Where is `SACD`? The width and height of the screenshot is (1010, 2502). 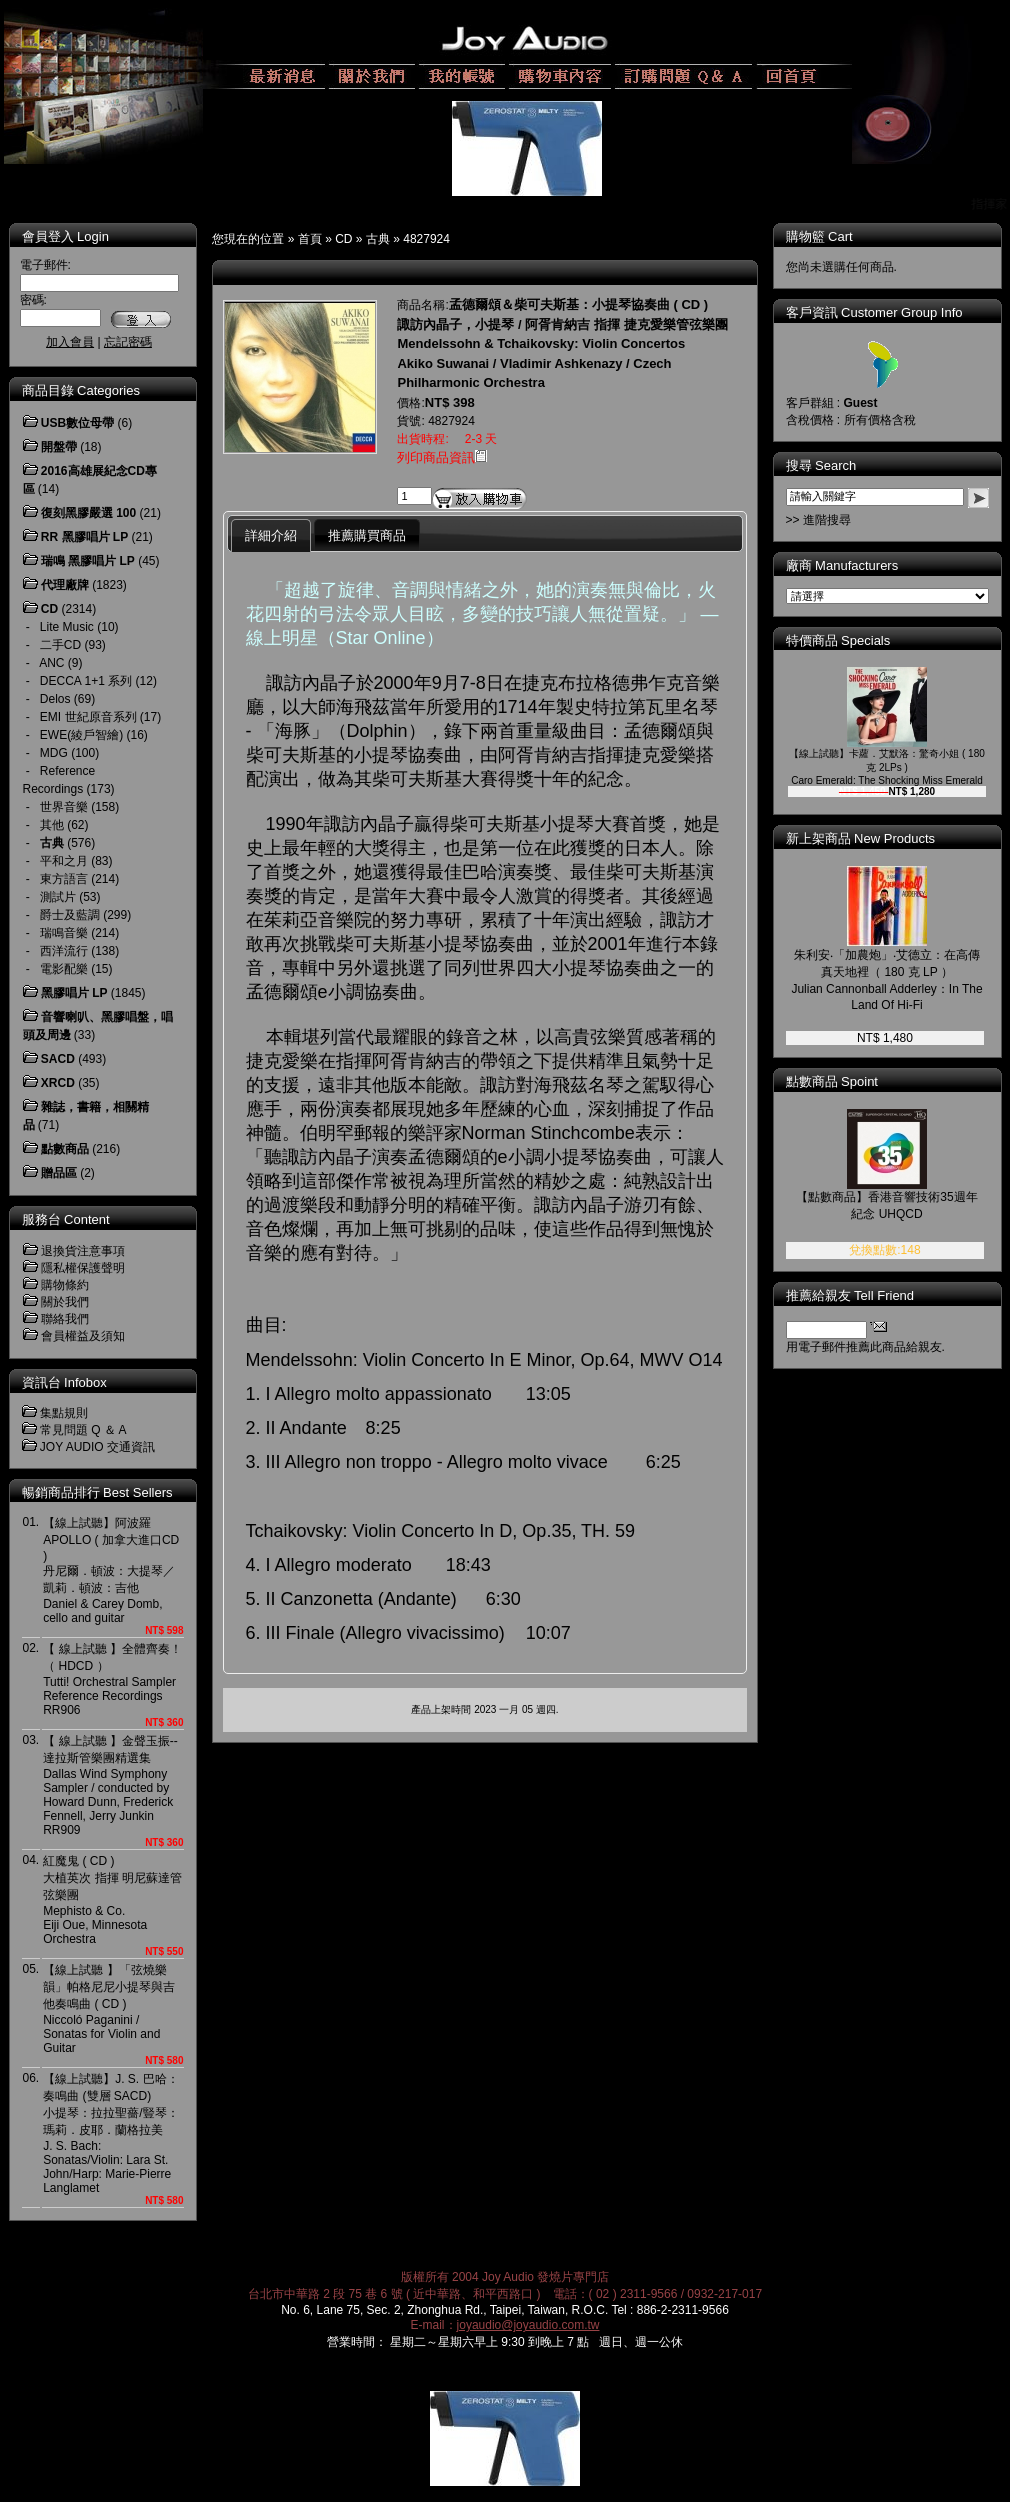 SACD is located at coordinates (58, 1059).